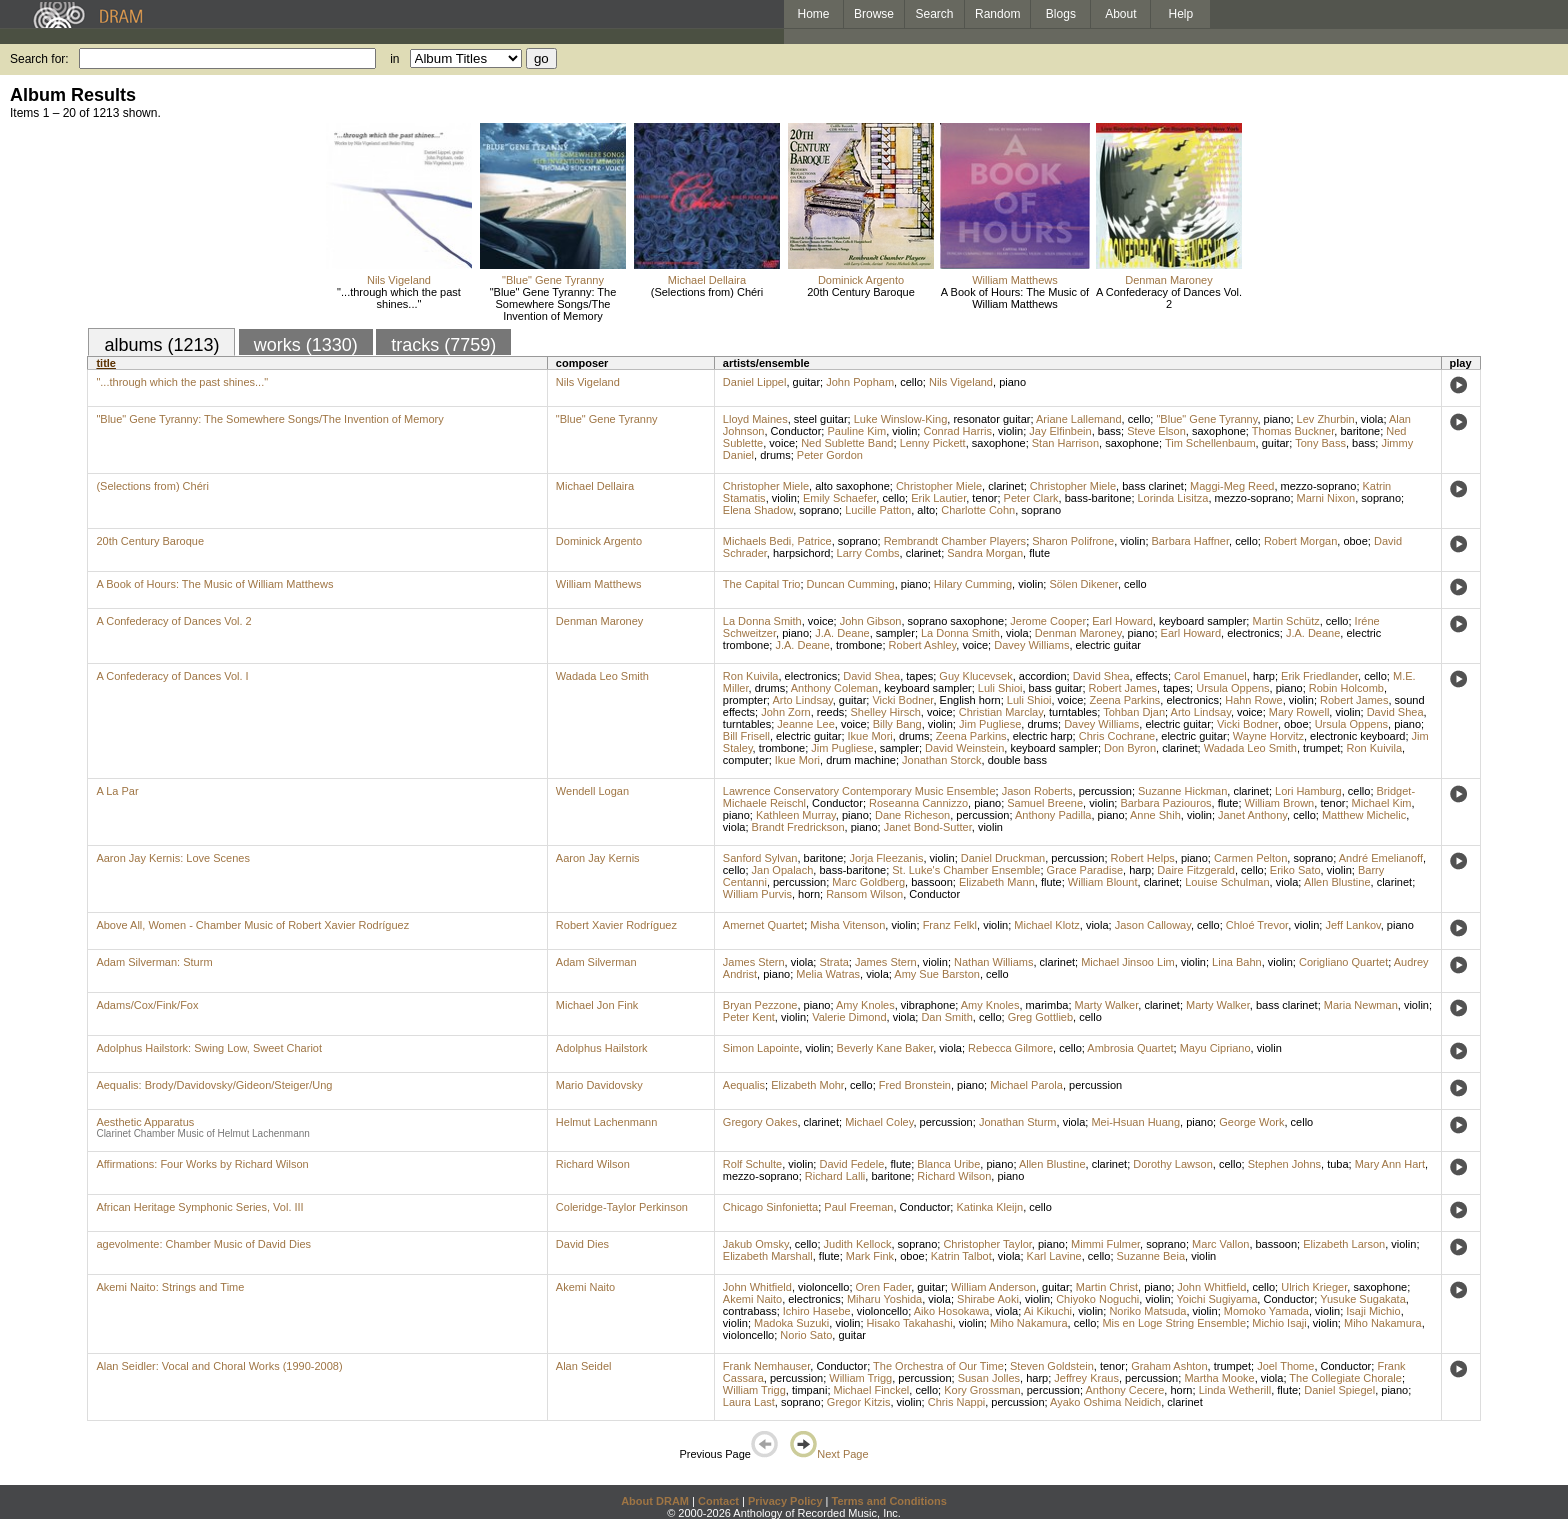 The image size is (1568, 1519). I want to click on percussion, so click(1105, 791).